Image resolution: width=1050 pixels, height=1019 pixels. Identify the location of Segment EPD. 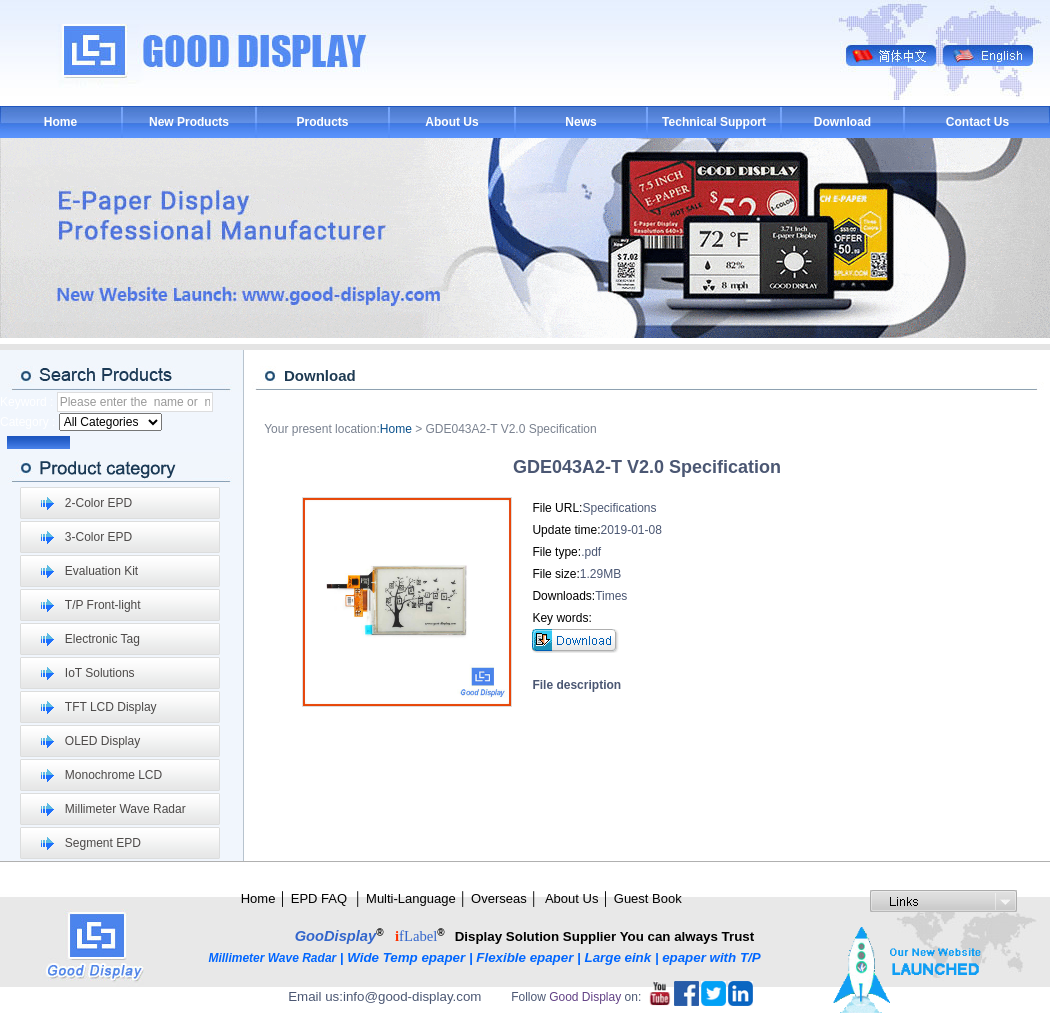
(103, 843).